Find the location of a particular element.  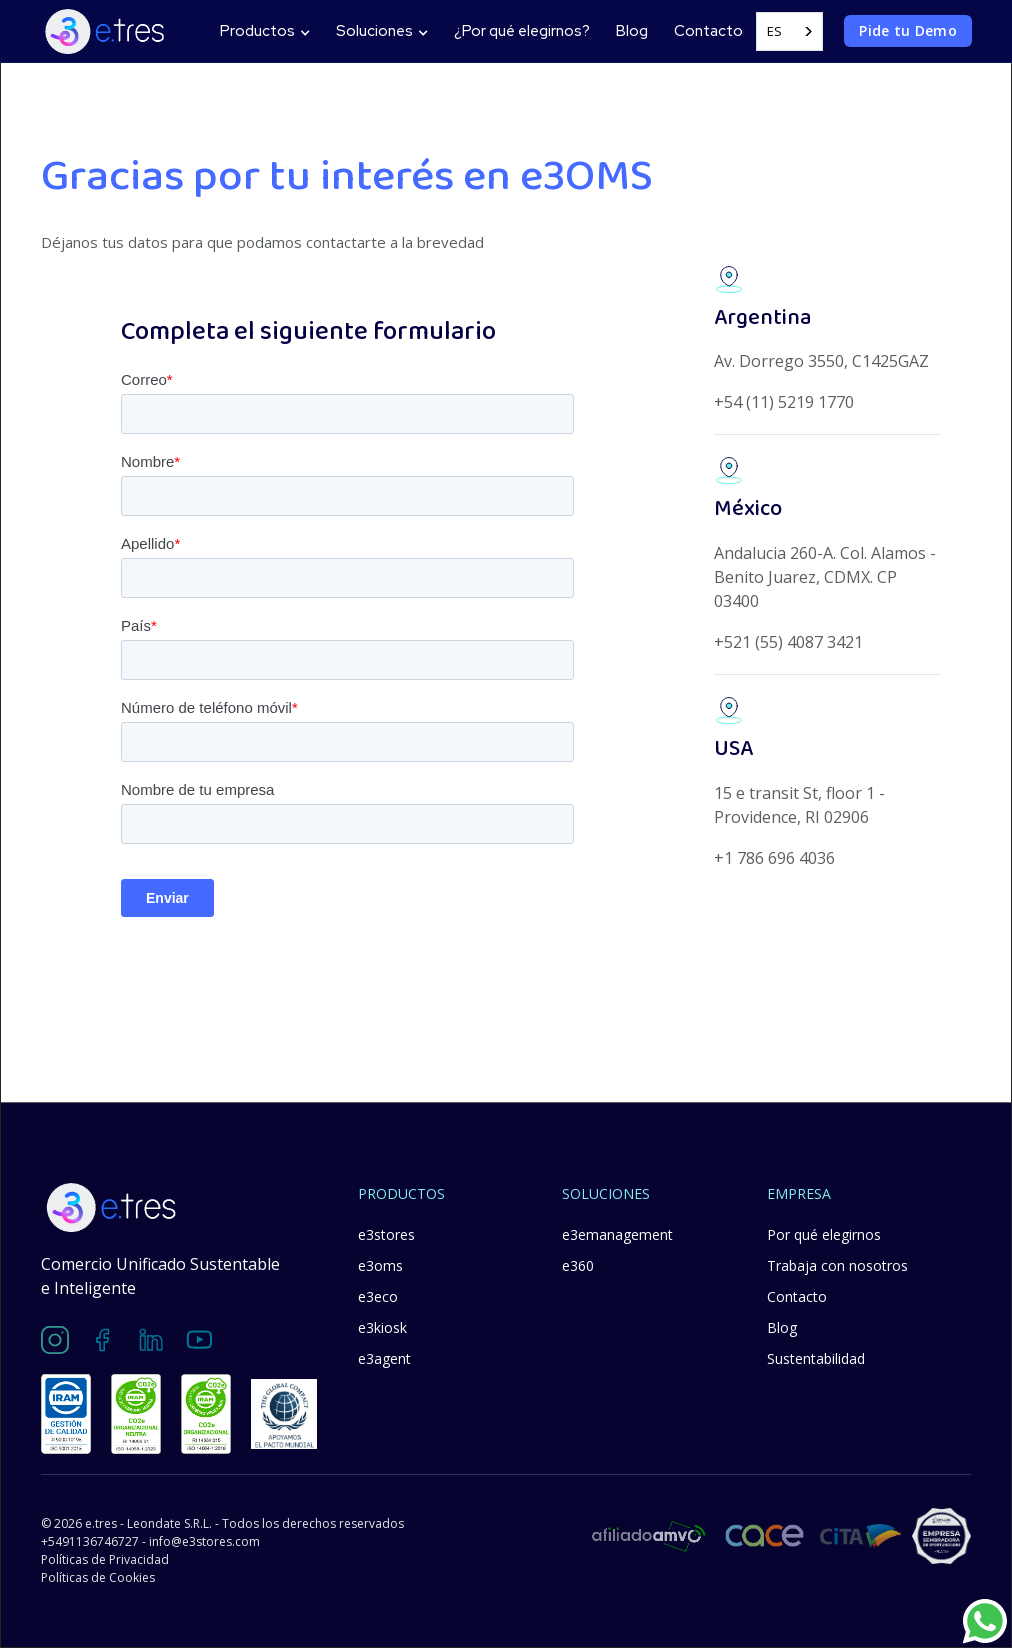

Sustentabilidad is located at coordinates (816, 1358).